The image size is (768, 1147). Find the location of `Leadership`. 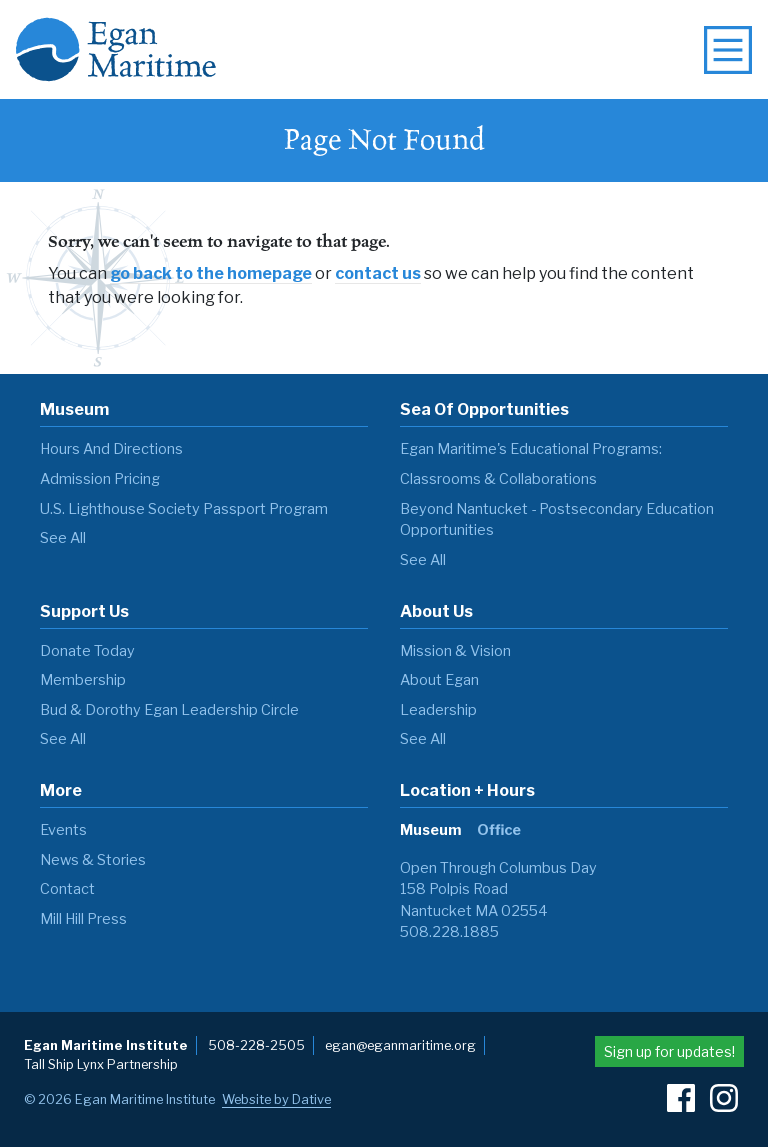

Leadership is located at coordinates (438, 710).